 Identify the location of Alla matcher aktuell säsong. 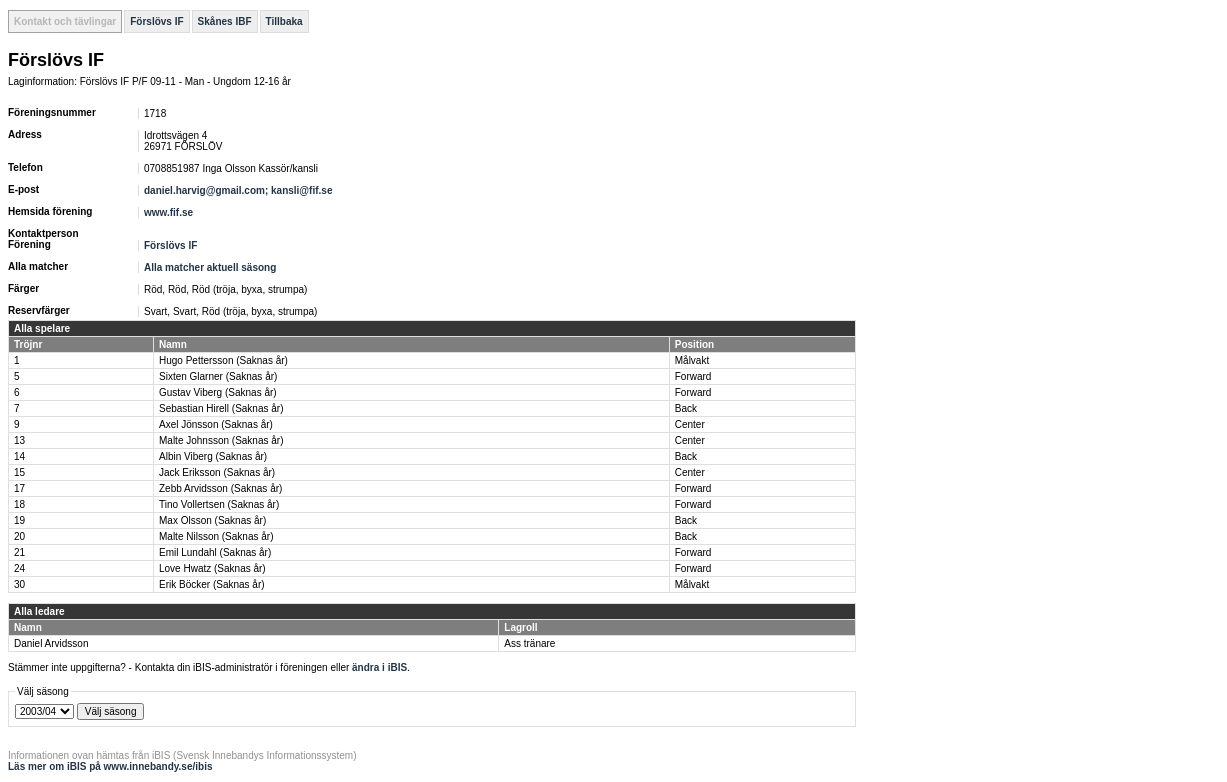
(210, 267).